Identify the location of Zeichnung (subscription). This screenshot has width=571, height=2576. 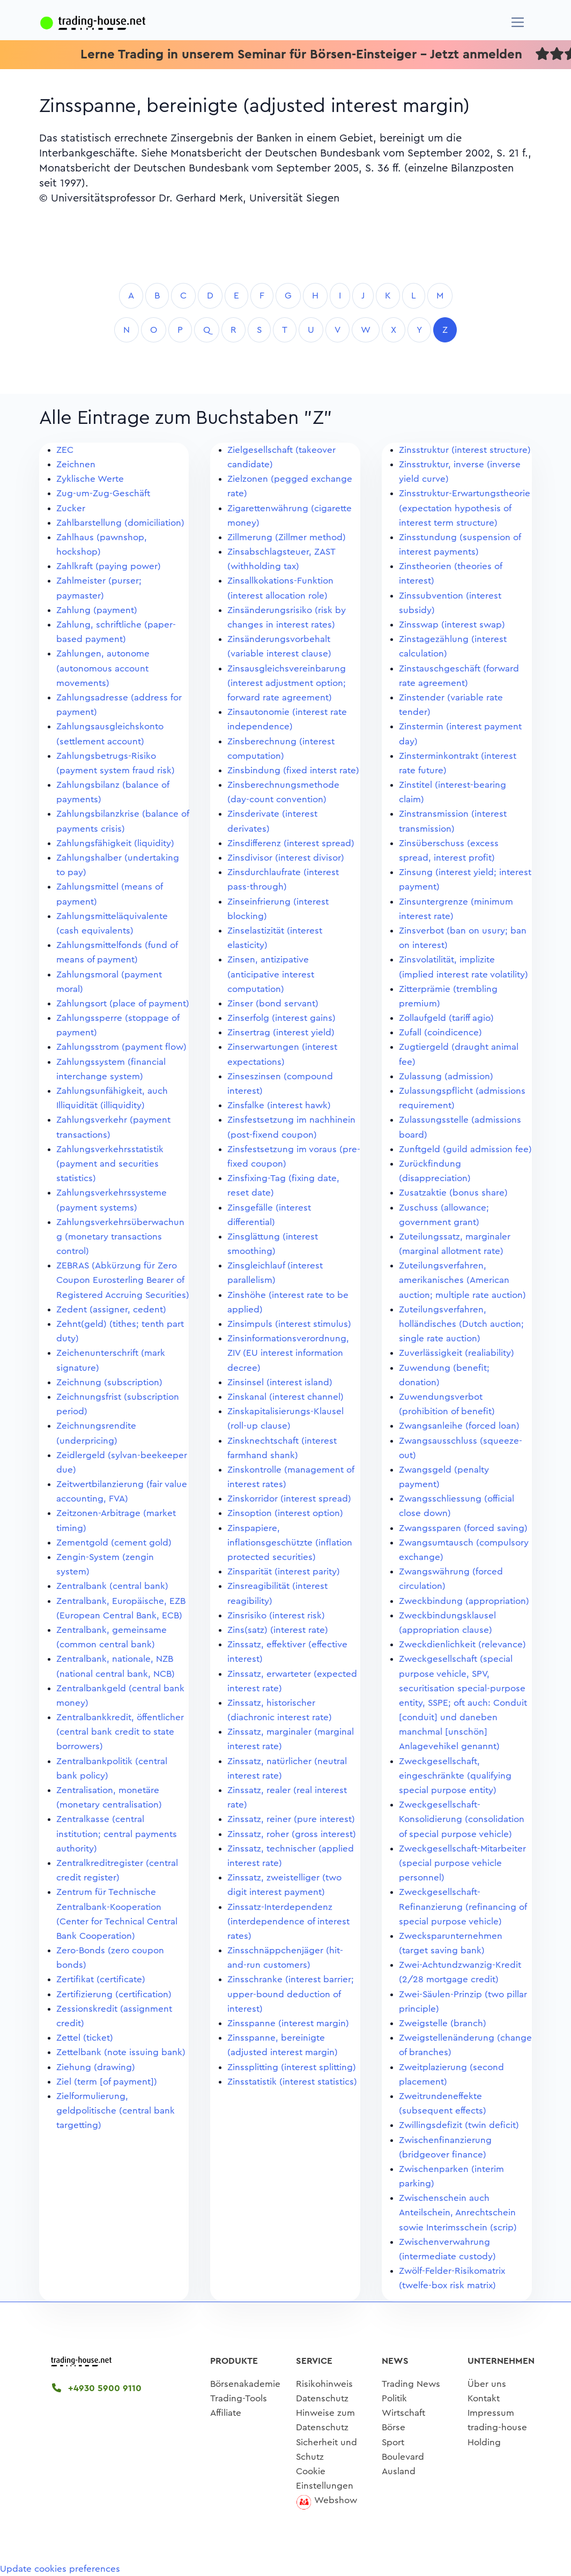
(109, 1382).